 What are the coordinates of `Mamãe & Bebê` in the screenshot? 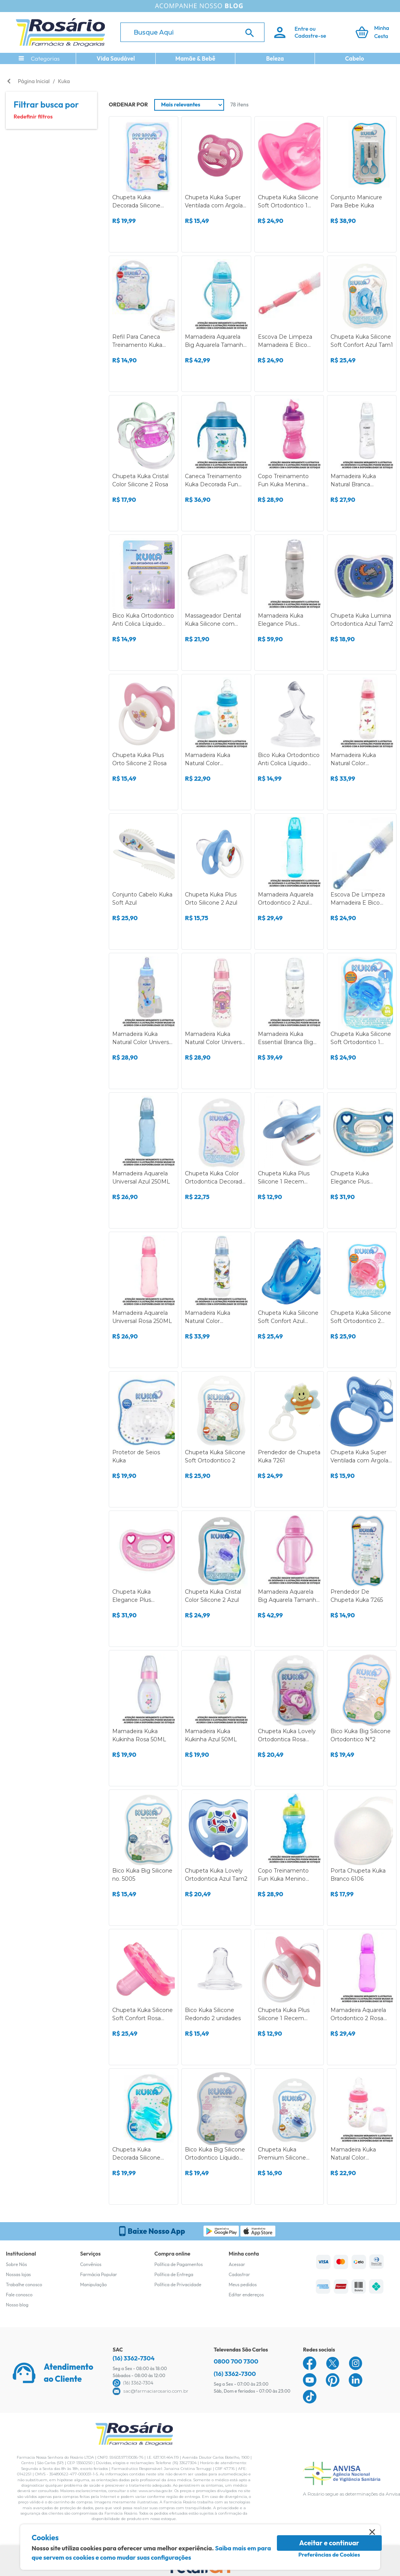 It's located at (196, 58).